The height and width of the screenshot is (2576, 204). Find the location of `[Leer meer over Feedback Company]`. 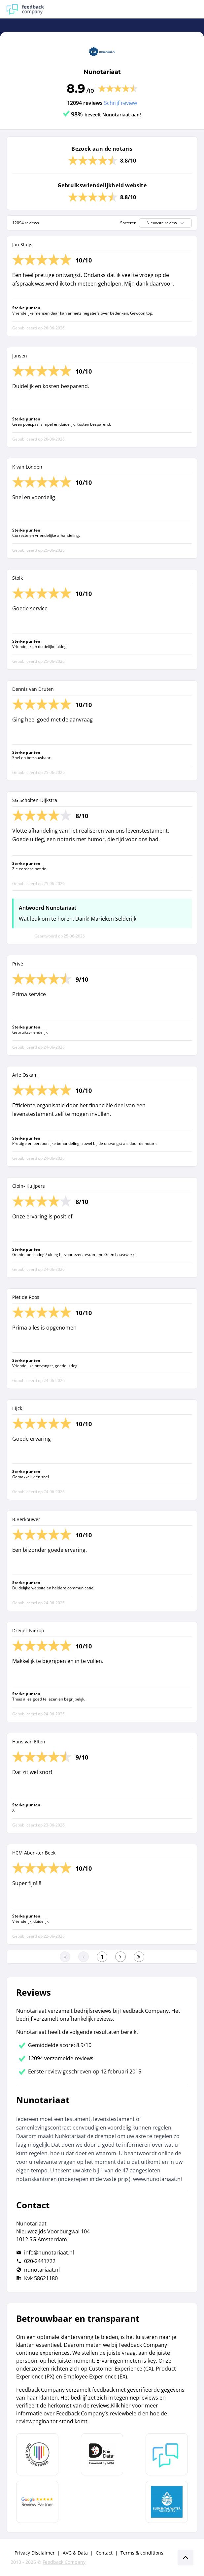

[Leer meer over Feedback Company] is located at coordinates (167, 2454).